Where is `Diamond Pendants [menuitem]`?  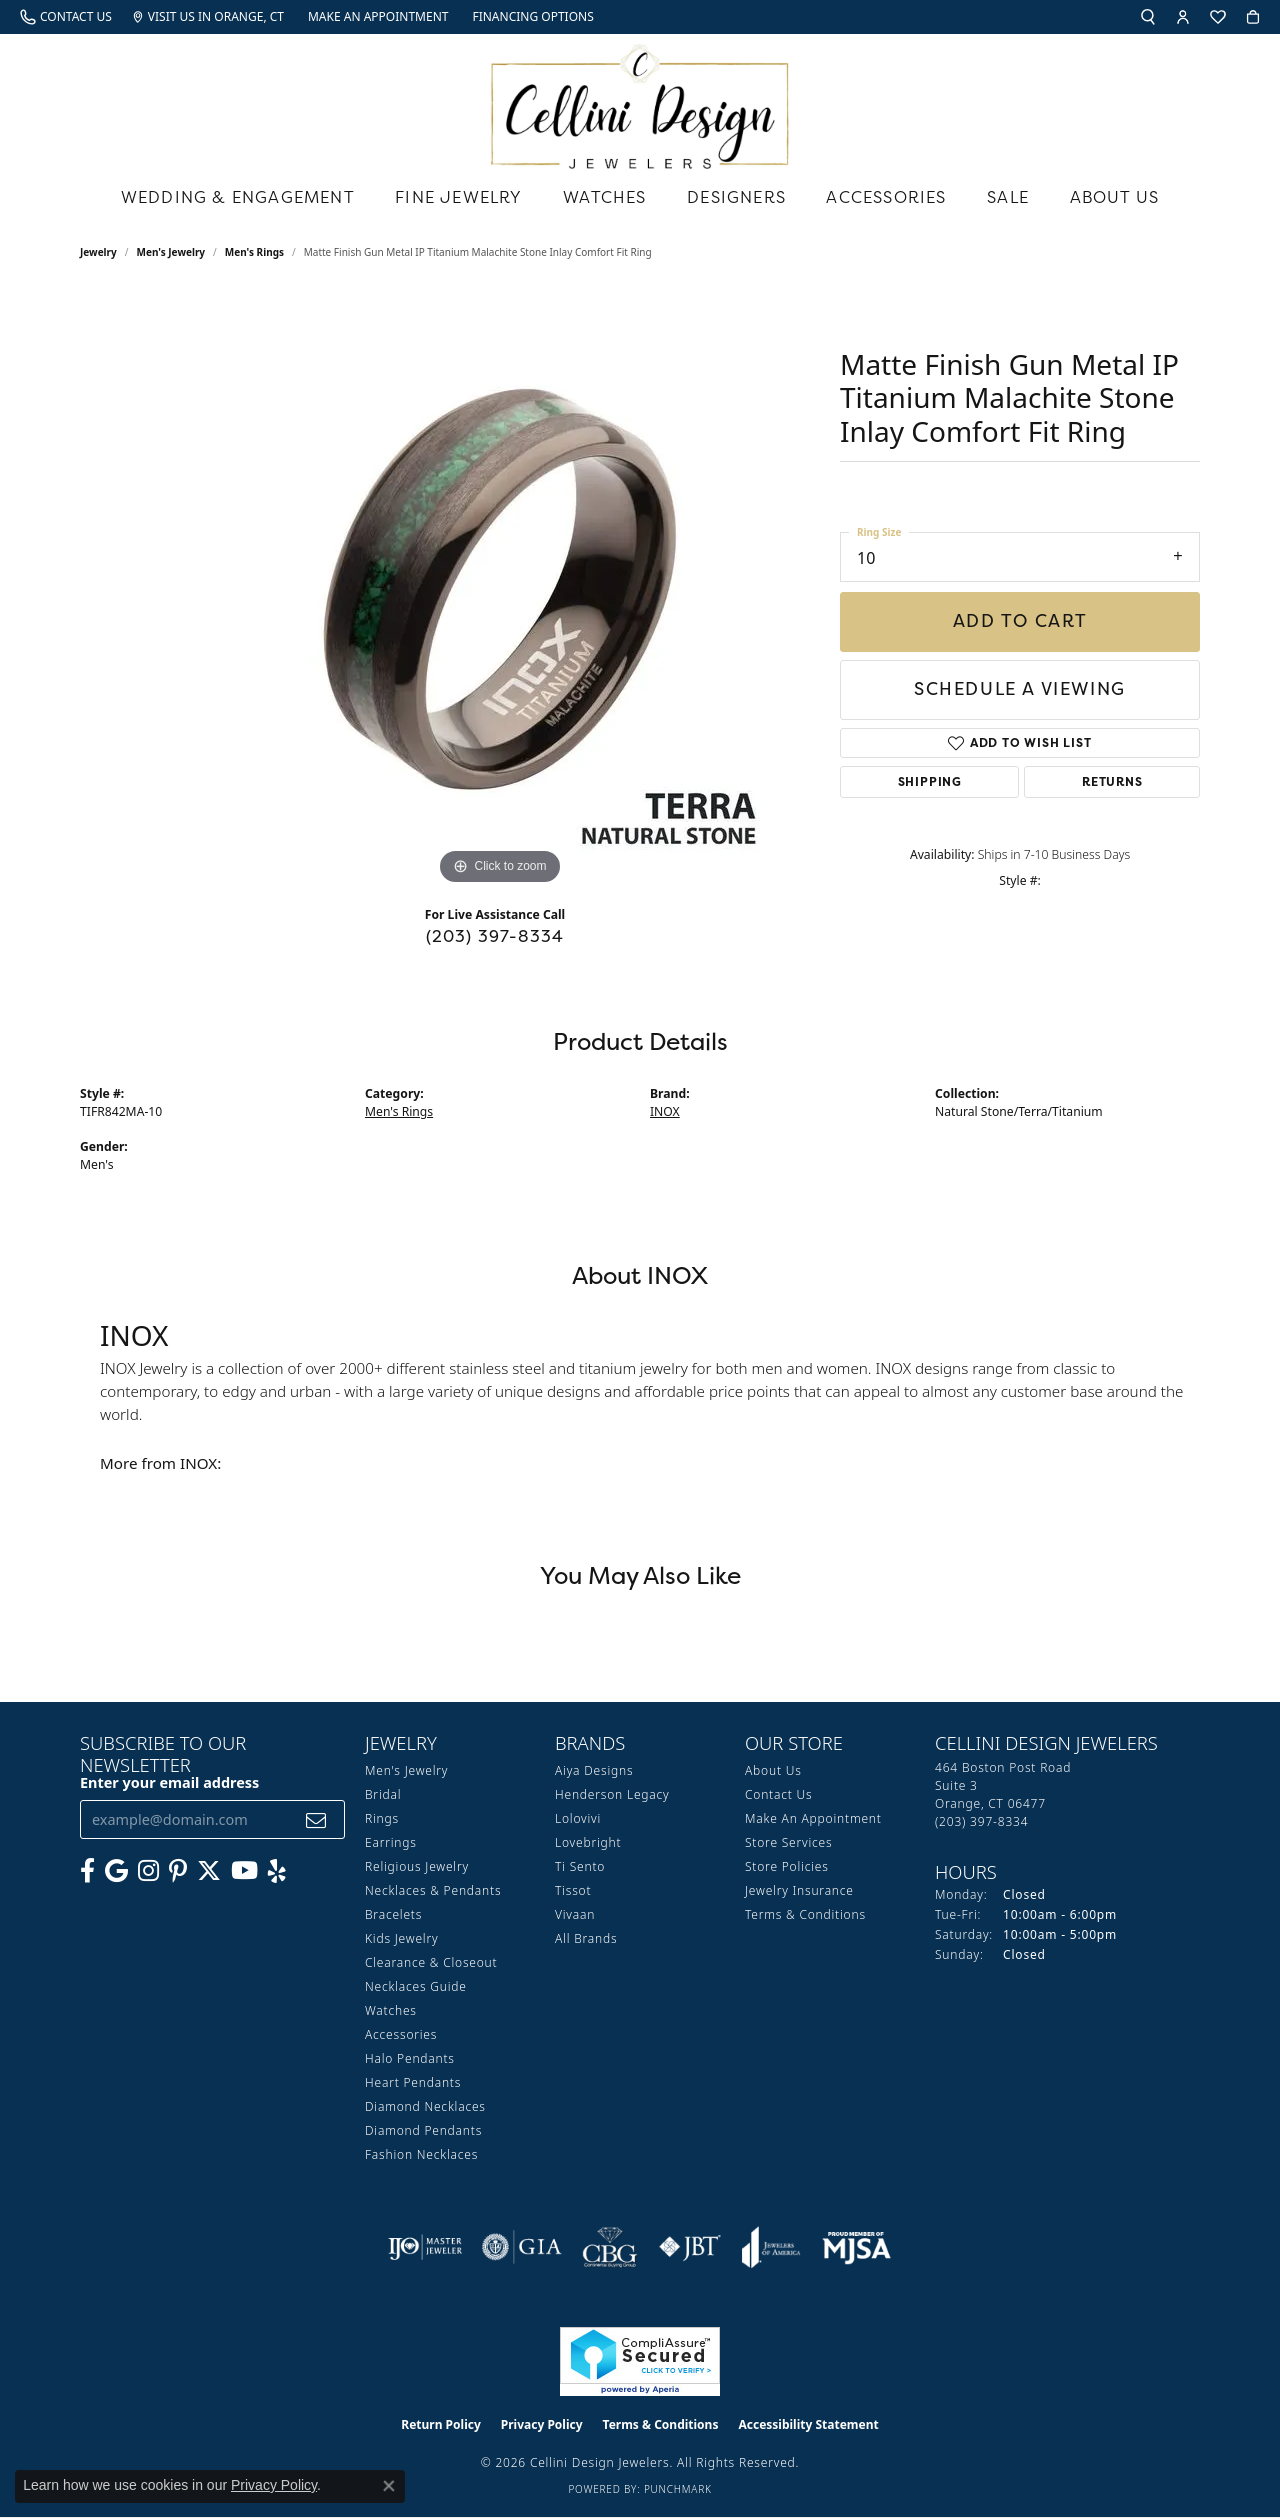 Diamond Pendants [menuitem] is located at coordinates (423, 2130).